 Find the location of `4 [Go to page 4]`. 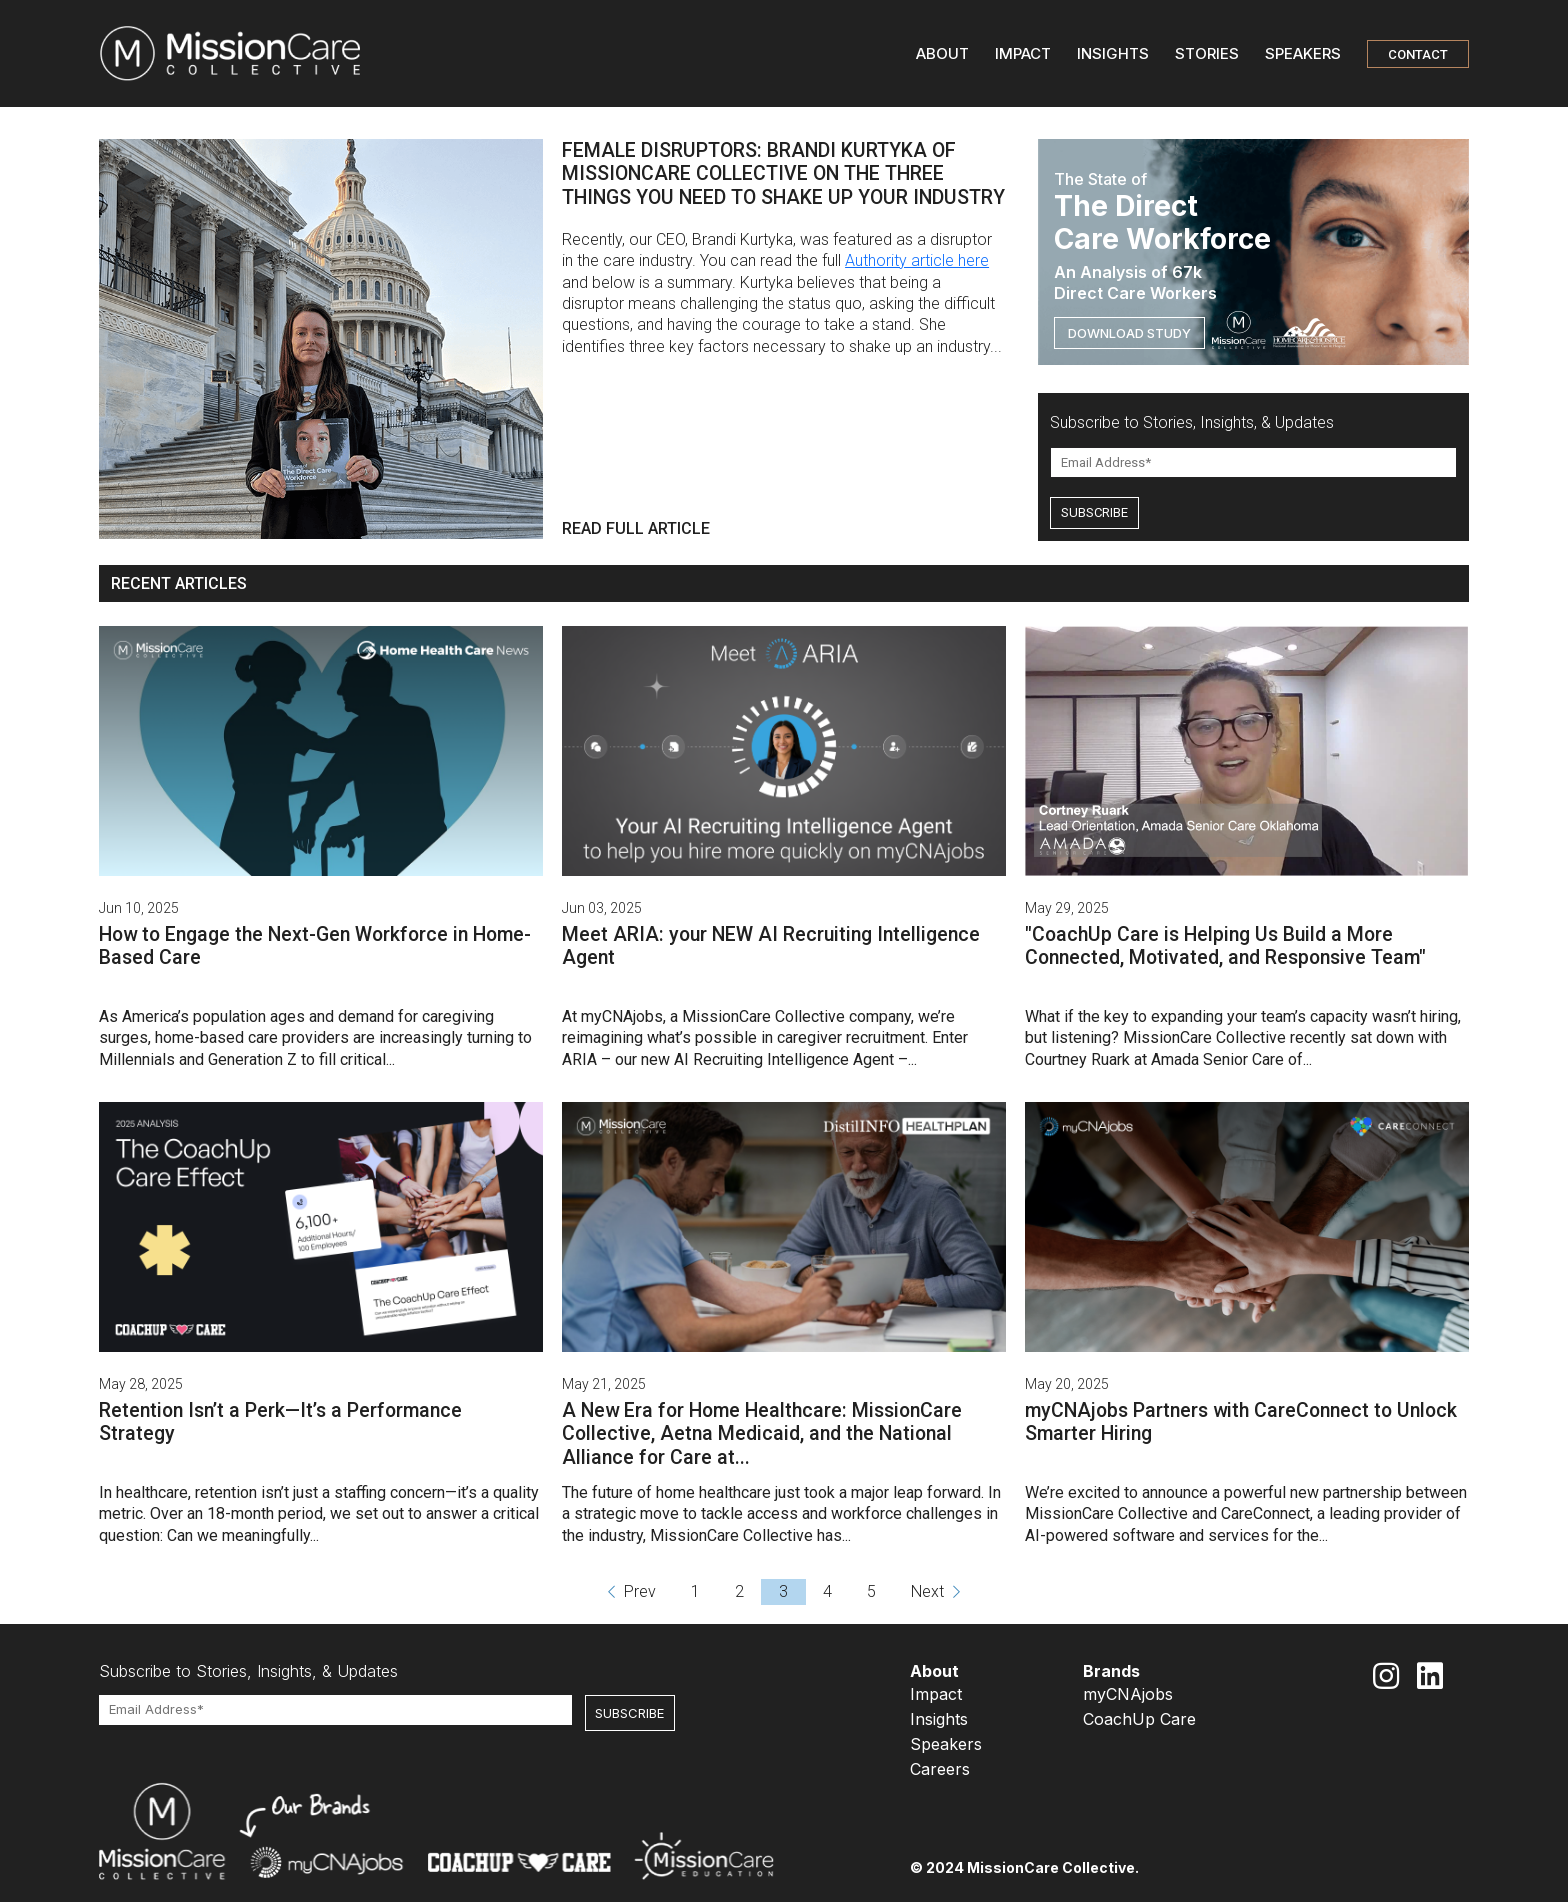

4 [Go to page 4] is located at coordinates (827, 1591).